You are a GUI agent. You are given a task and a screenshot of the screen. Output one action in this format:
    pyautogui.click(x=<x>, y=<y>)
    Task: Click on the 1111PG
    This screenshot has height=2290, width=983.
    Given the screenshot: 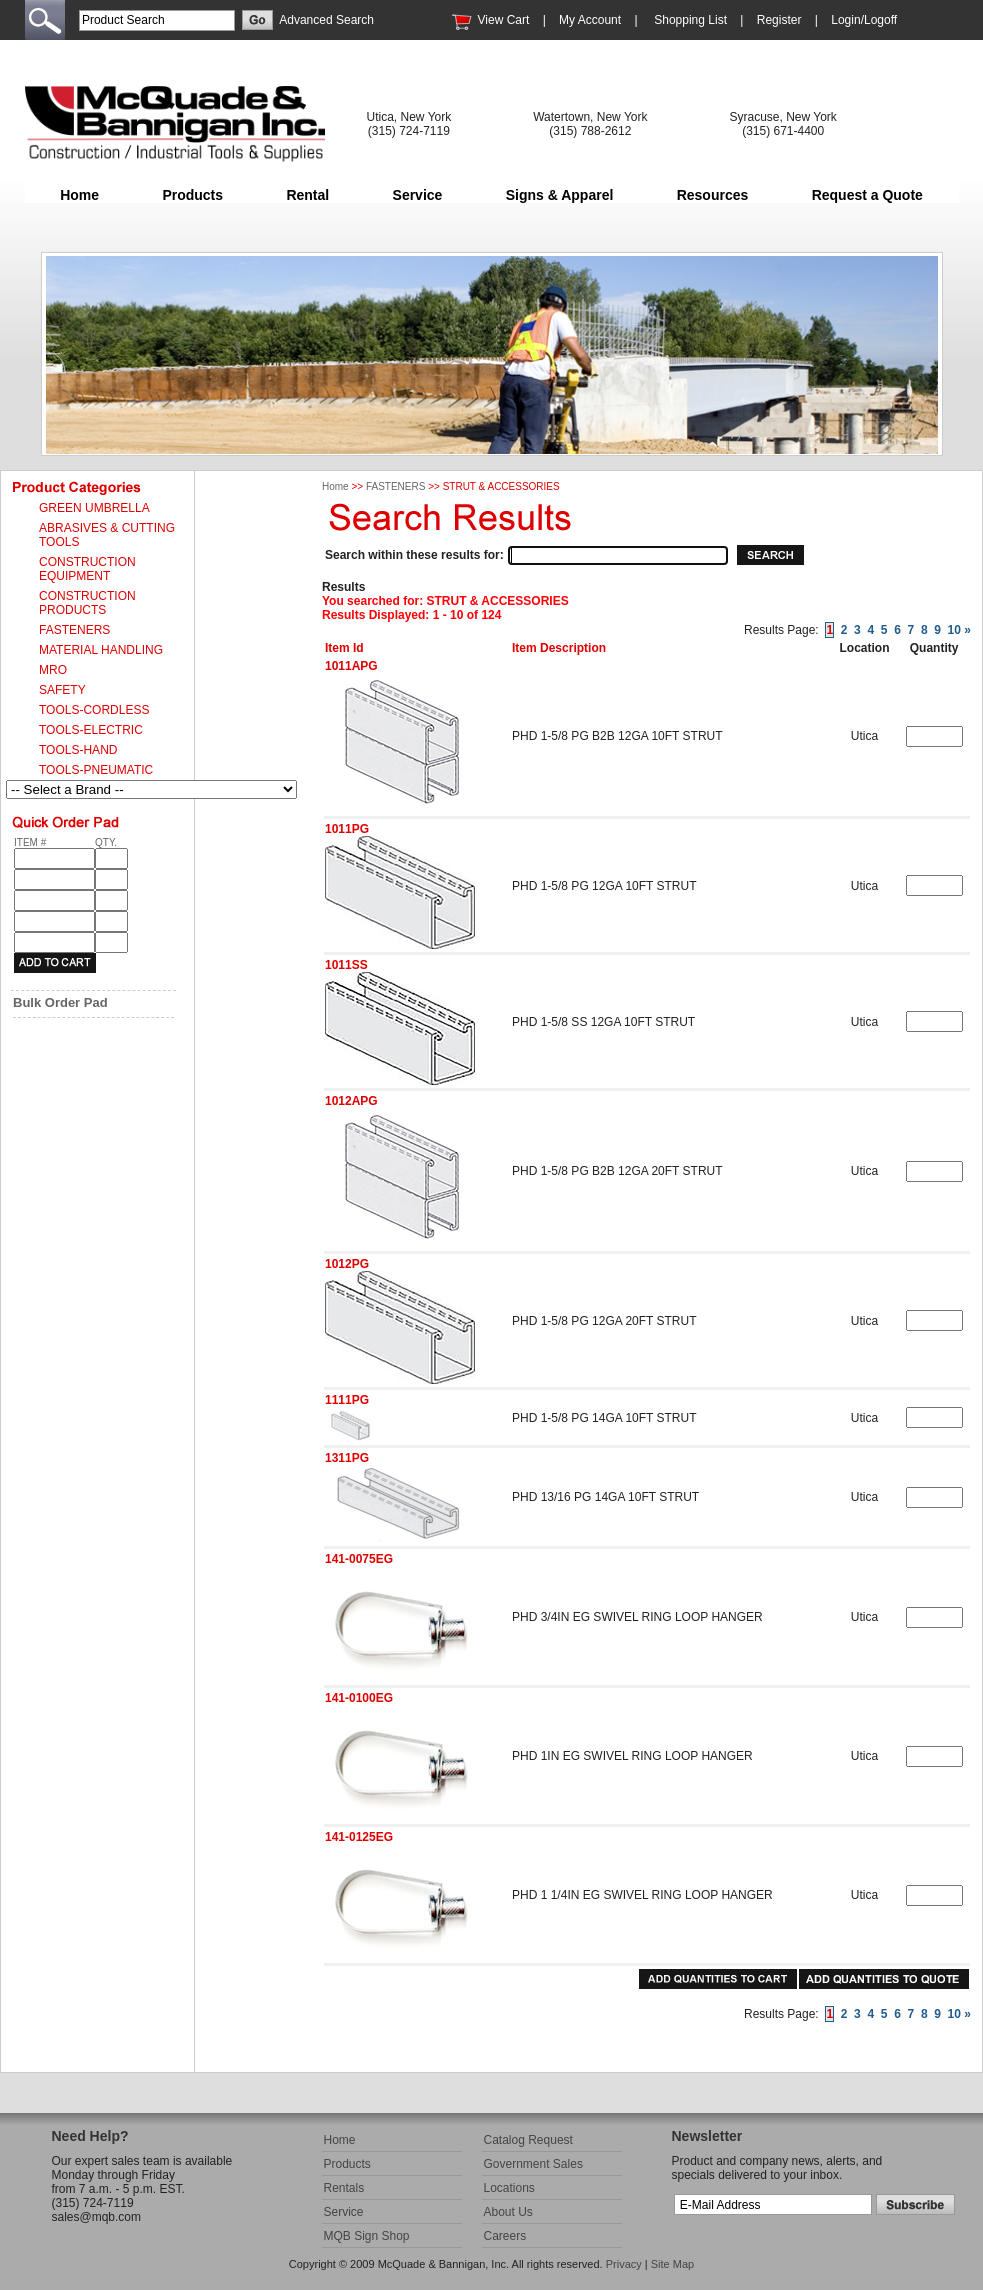 What is the action you would take?
    pyautogui.click(x=347, y=1400)
    